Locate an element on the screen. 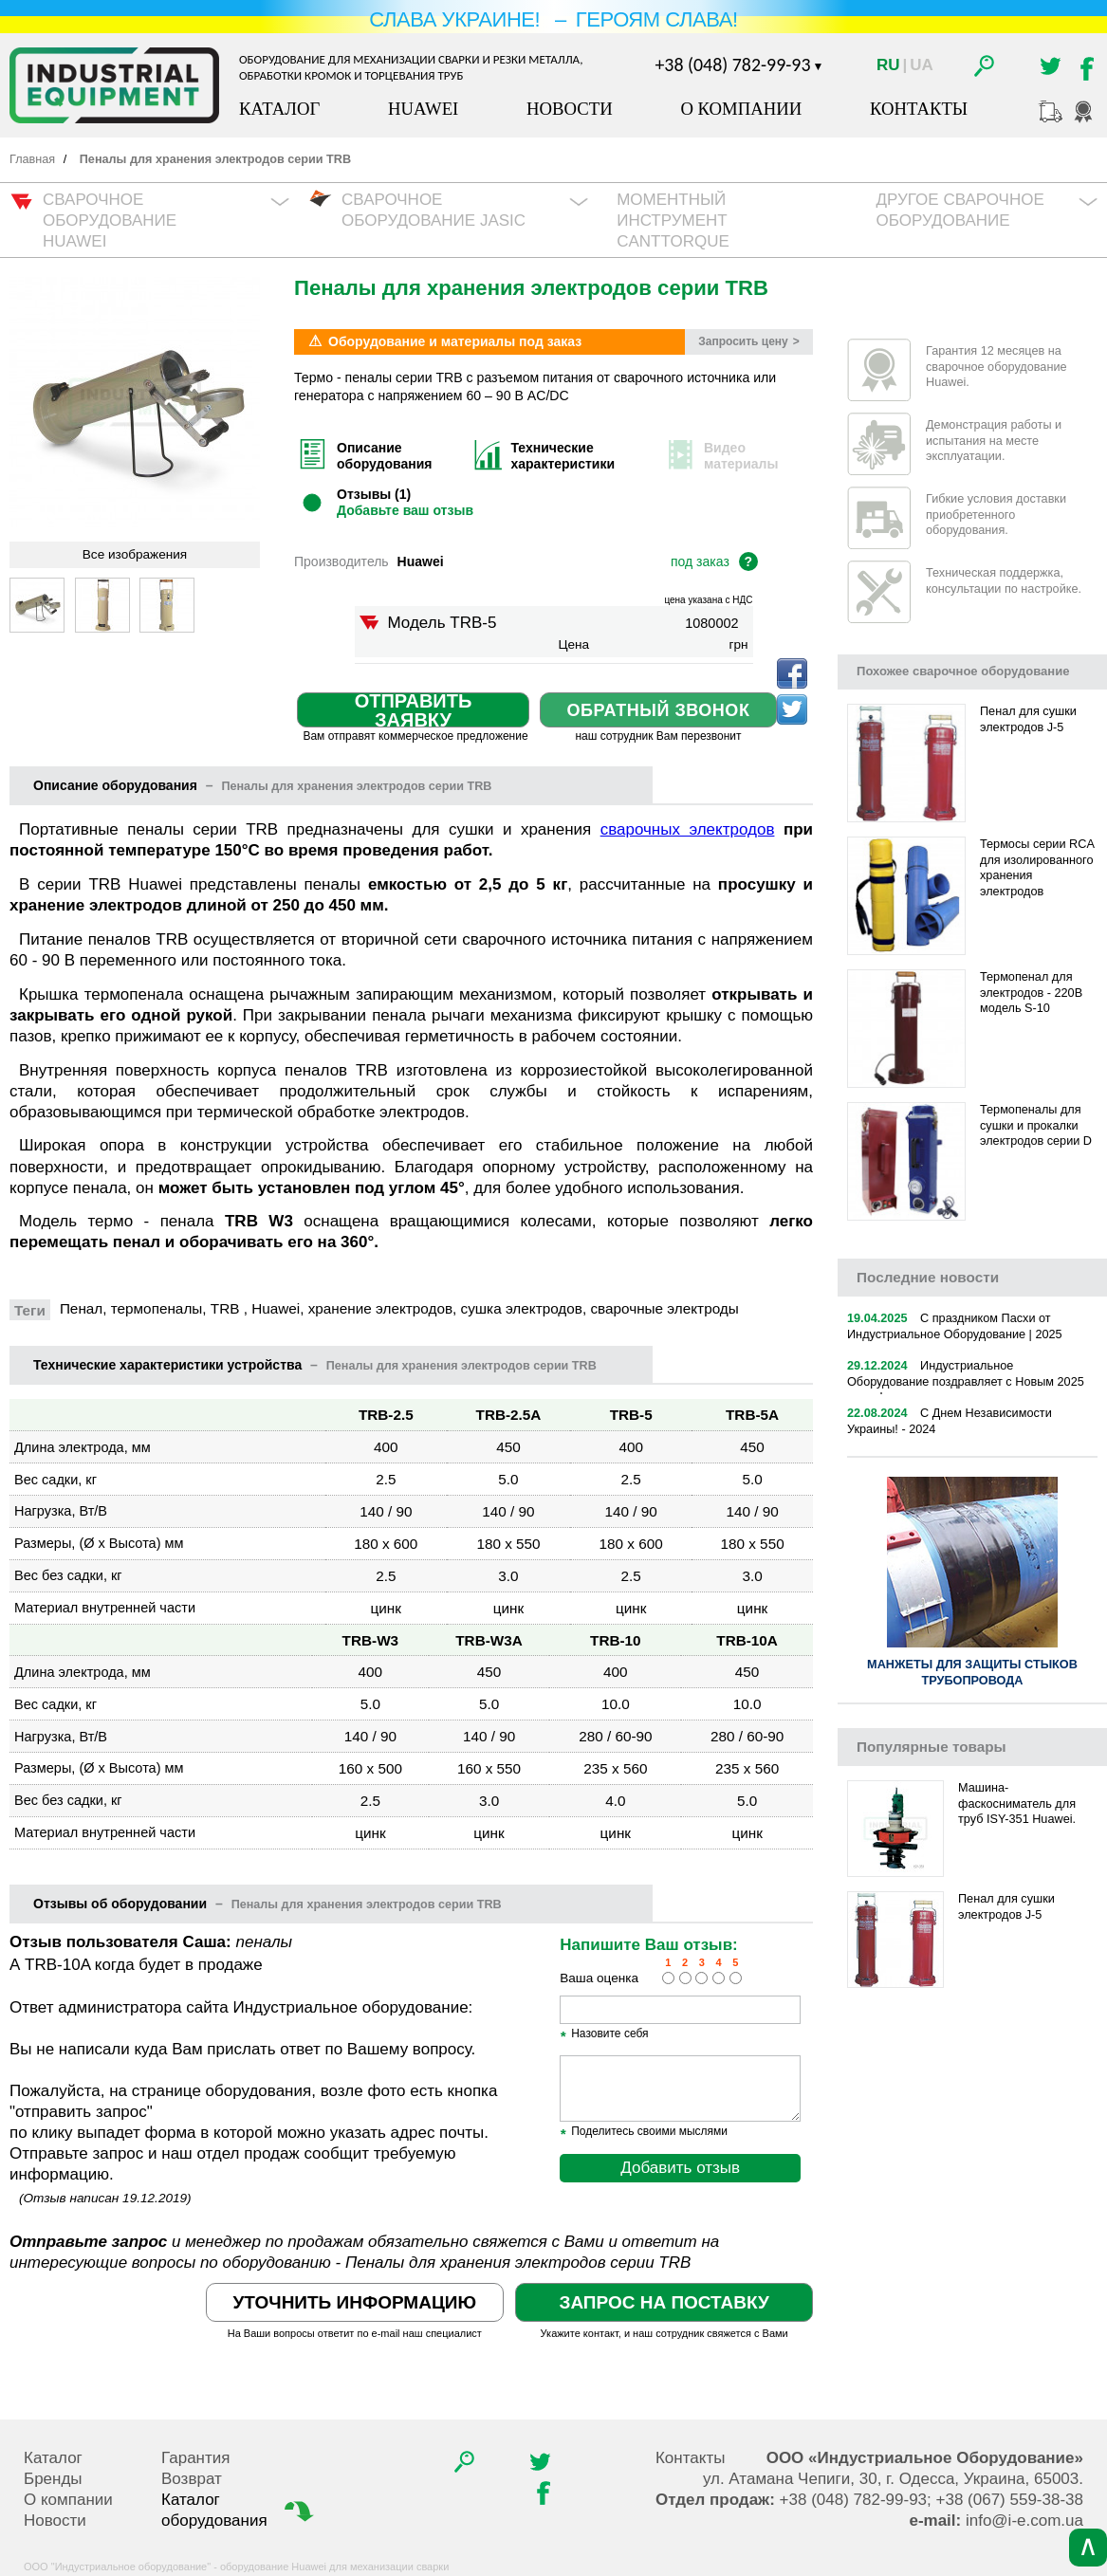 The image size is (1107, 2576). Уточнить информацию is located at coordinates (354, 2302).